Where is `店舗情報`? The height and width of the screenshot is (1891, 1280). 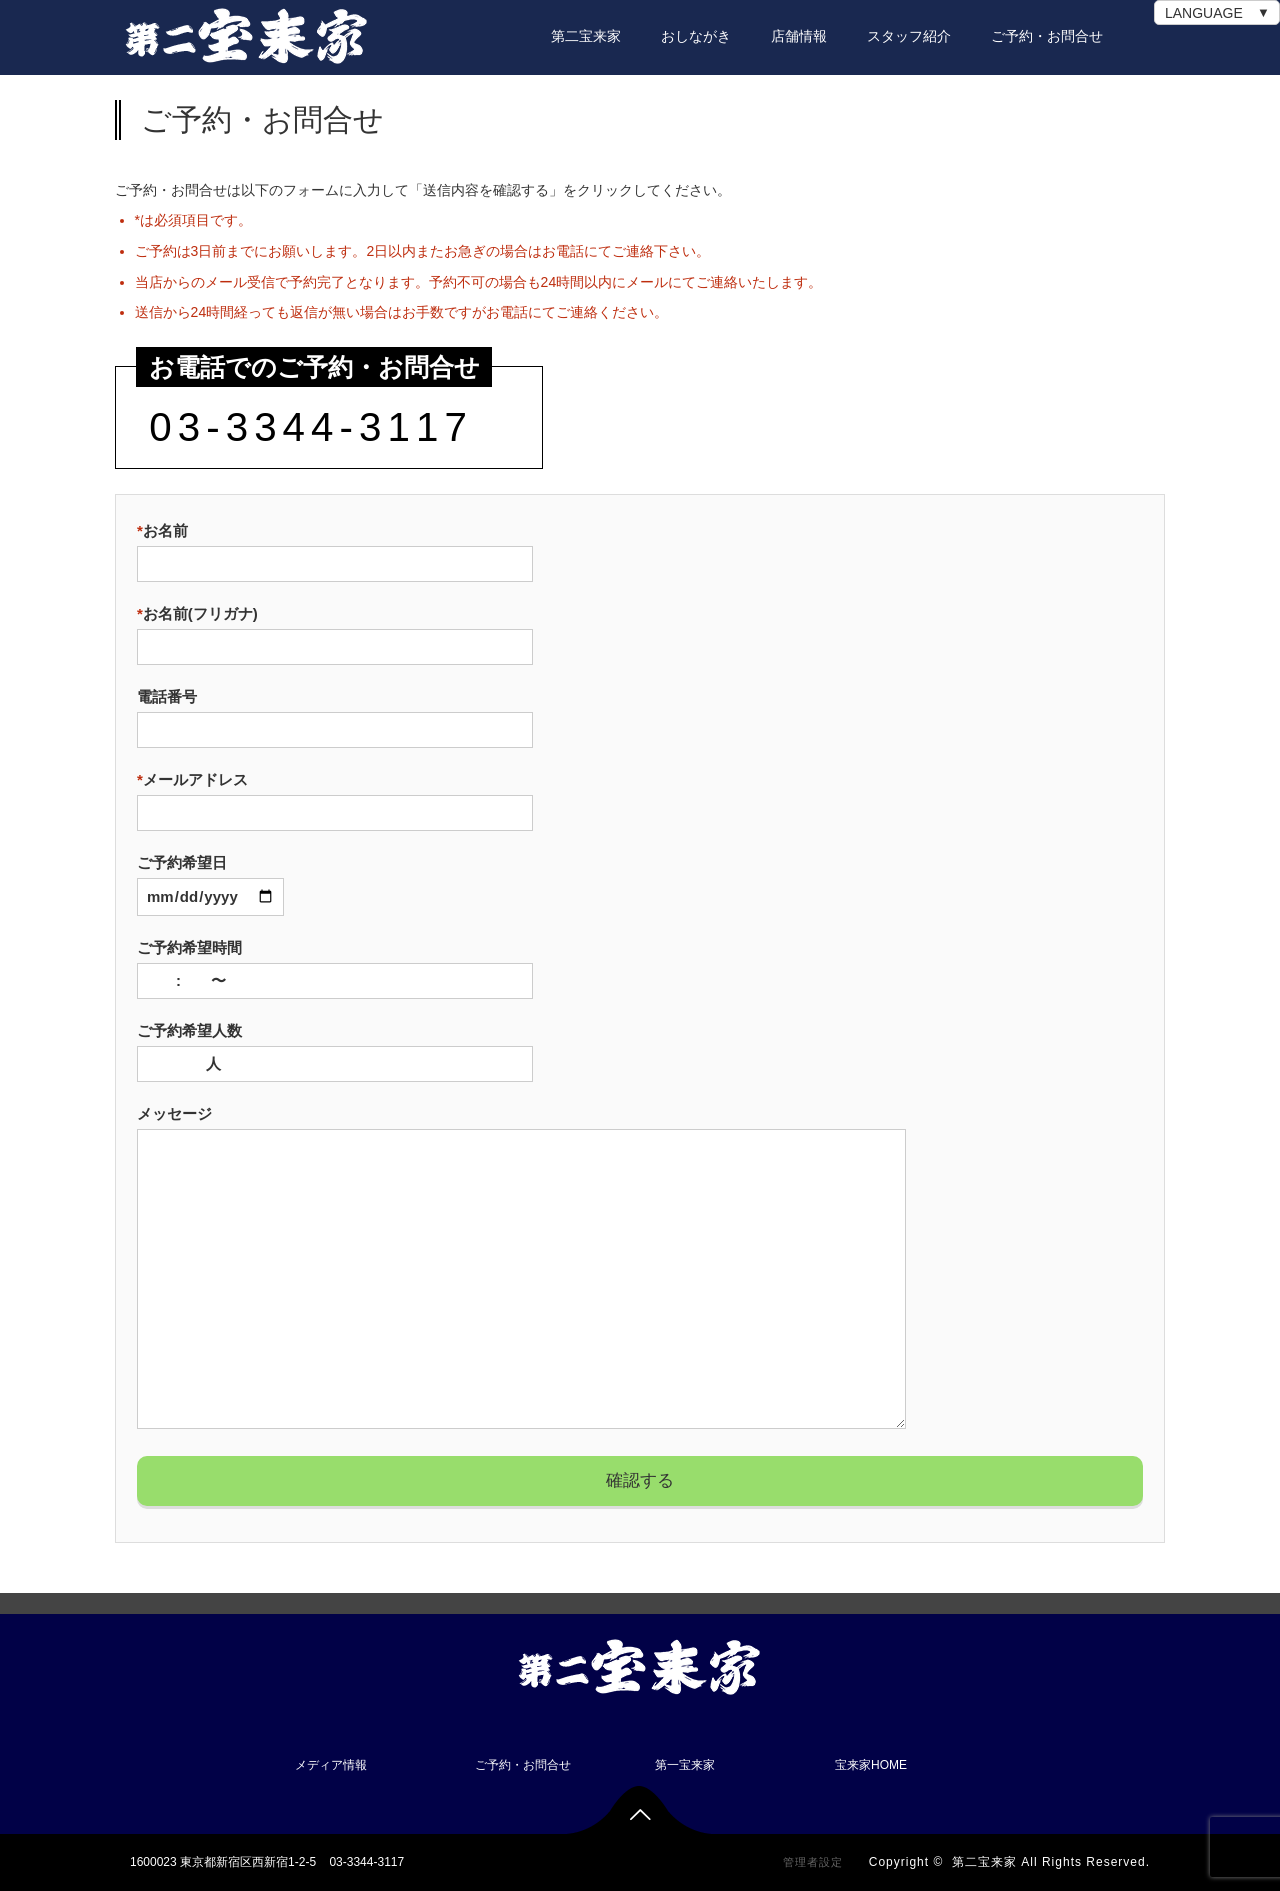 店舗情報 is located at coordinates (799, 36).